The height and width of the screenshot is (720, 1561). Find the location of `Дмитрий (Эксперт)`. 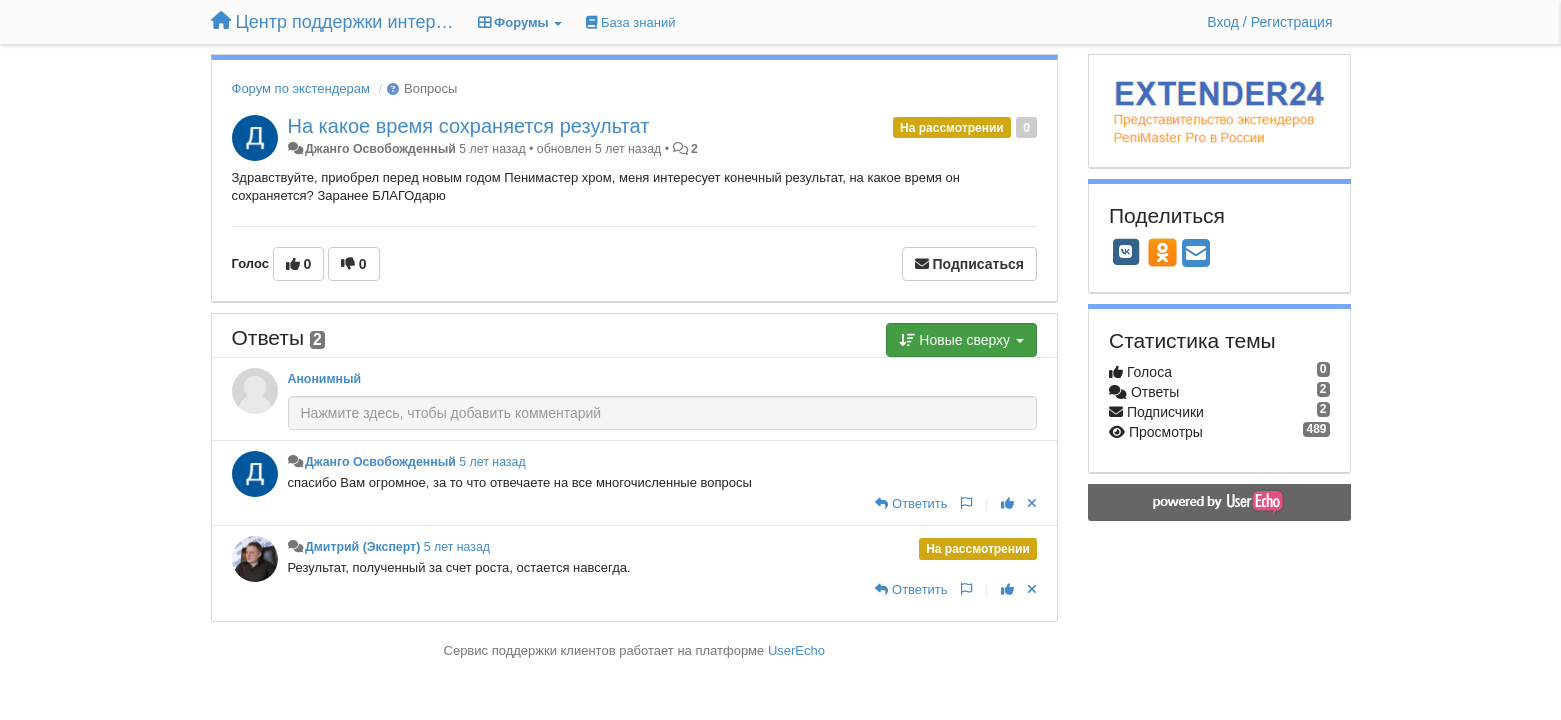

Дмитрий (Эксперт) is located at coordinates (362, 547).